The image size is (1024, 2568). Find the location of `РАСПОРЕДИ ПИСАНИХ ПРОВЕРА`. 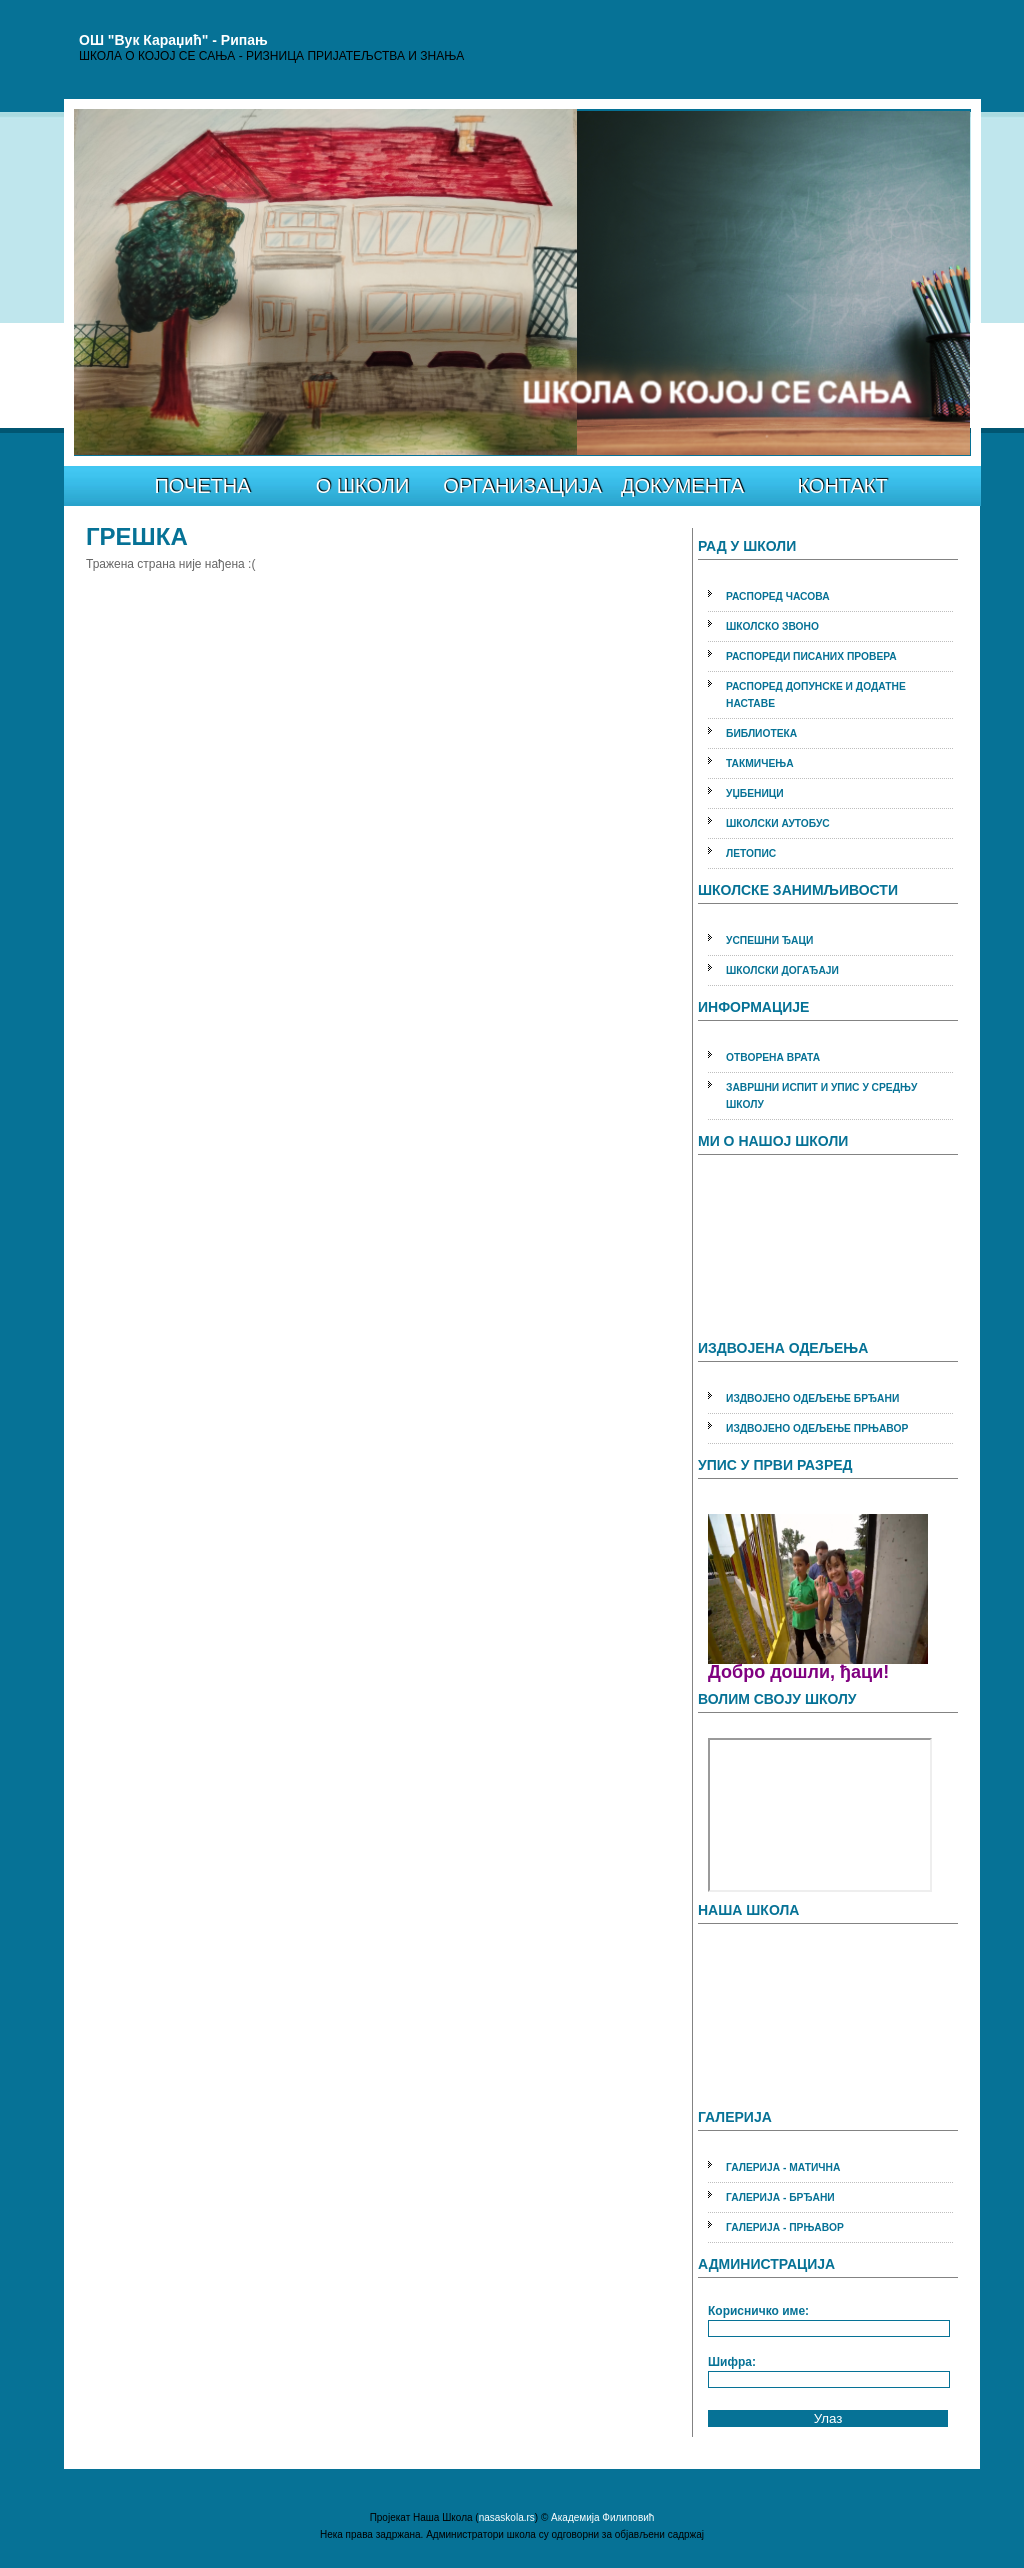

РАСПОРЕДИ ПИСАНИХ ПРОВЕРА is located at coordinates (811, 656).